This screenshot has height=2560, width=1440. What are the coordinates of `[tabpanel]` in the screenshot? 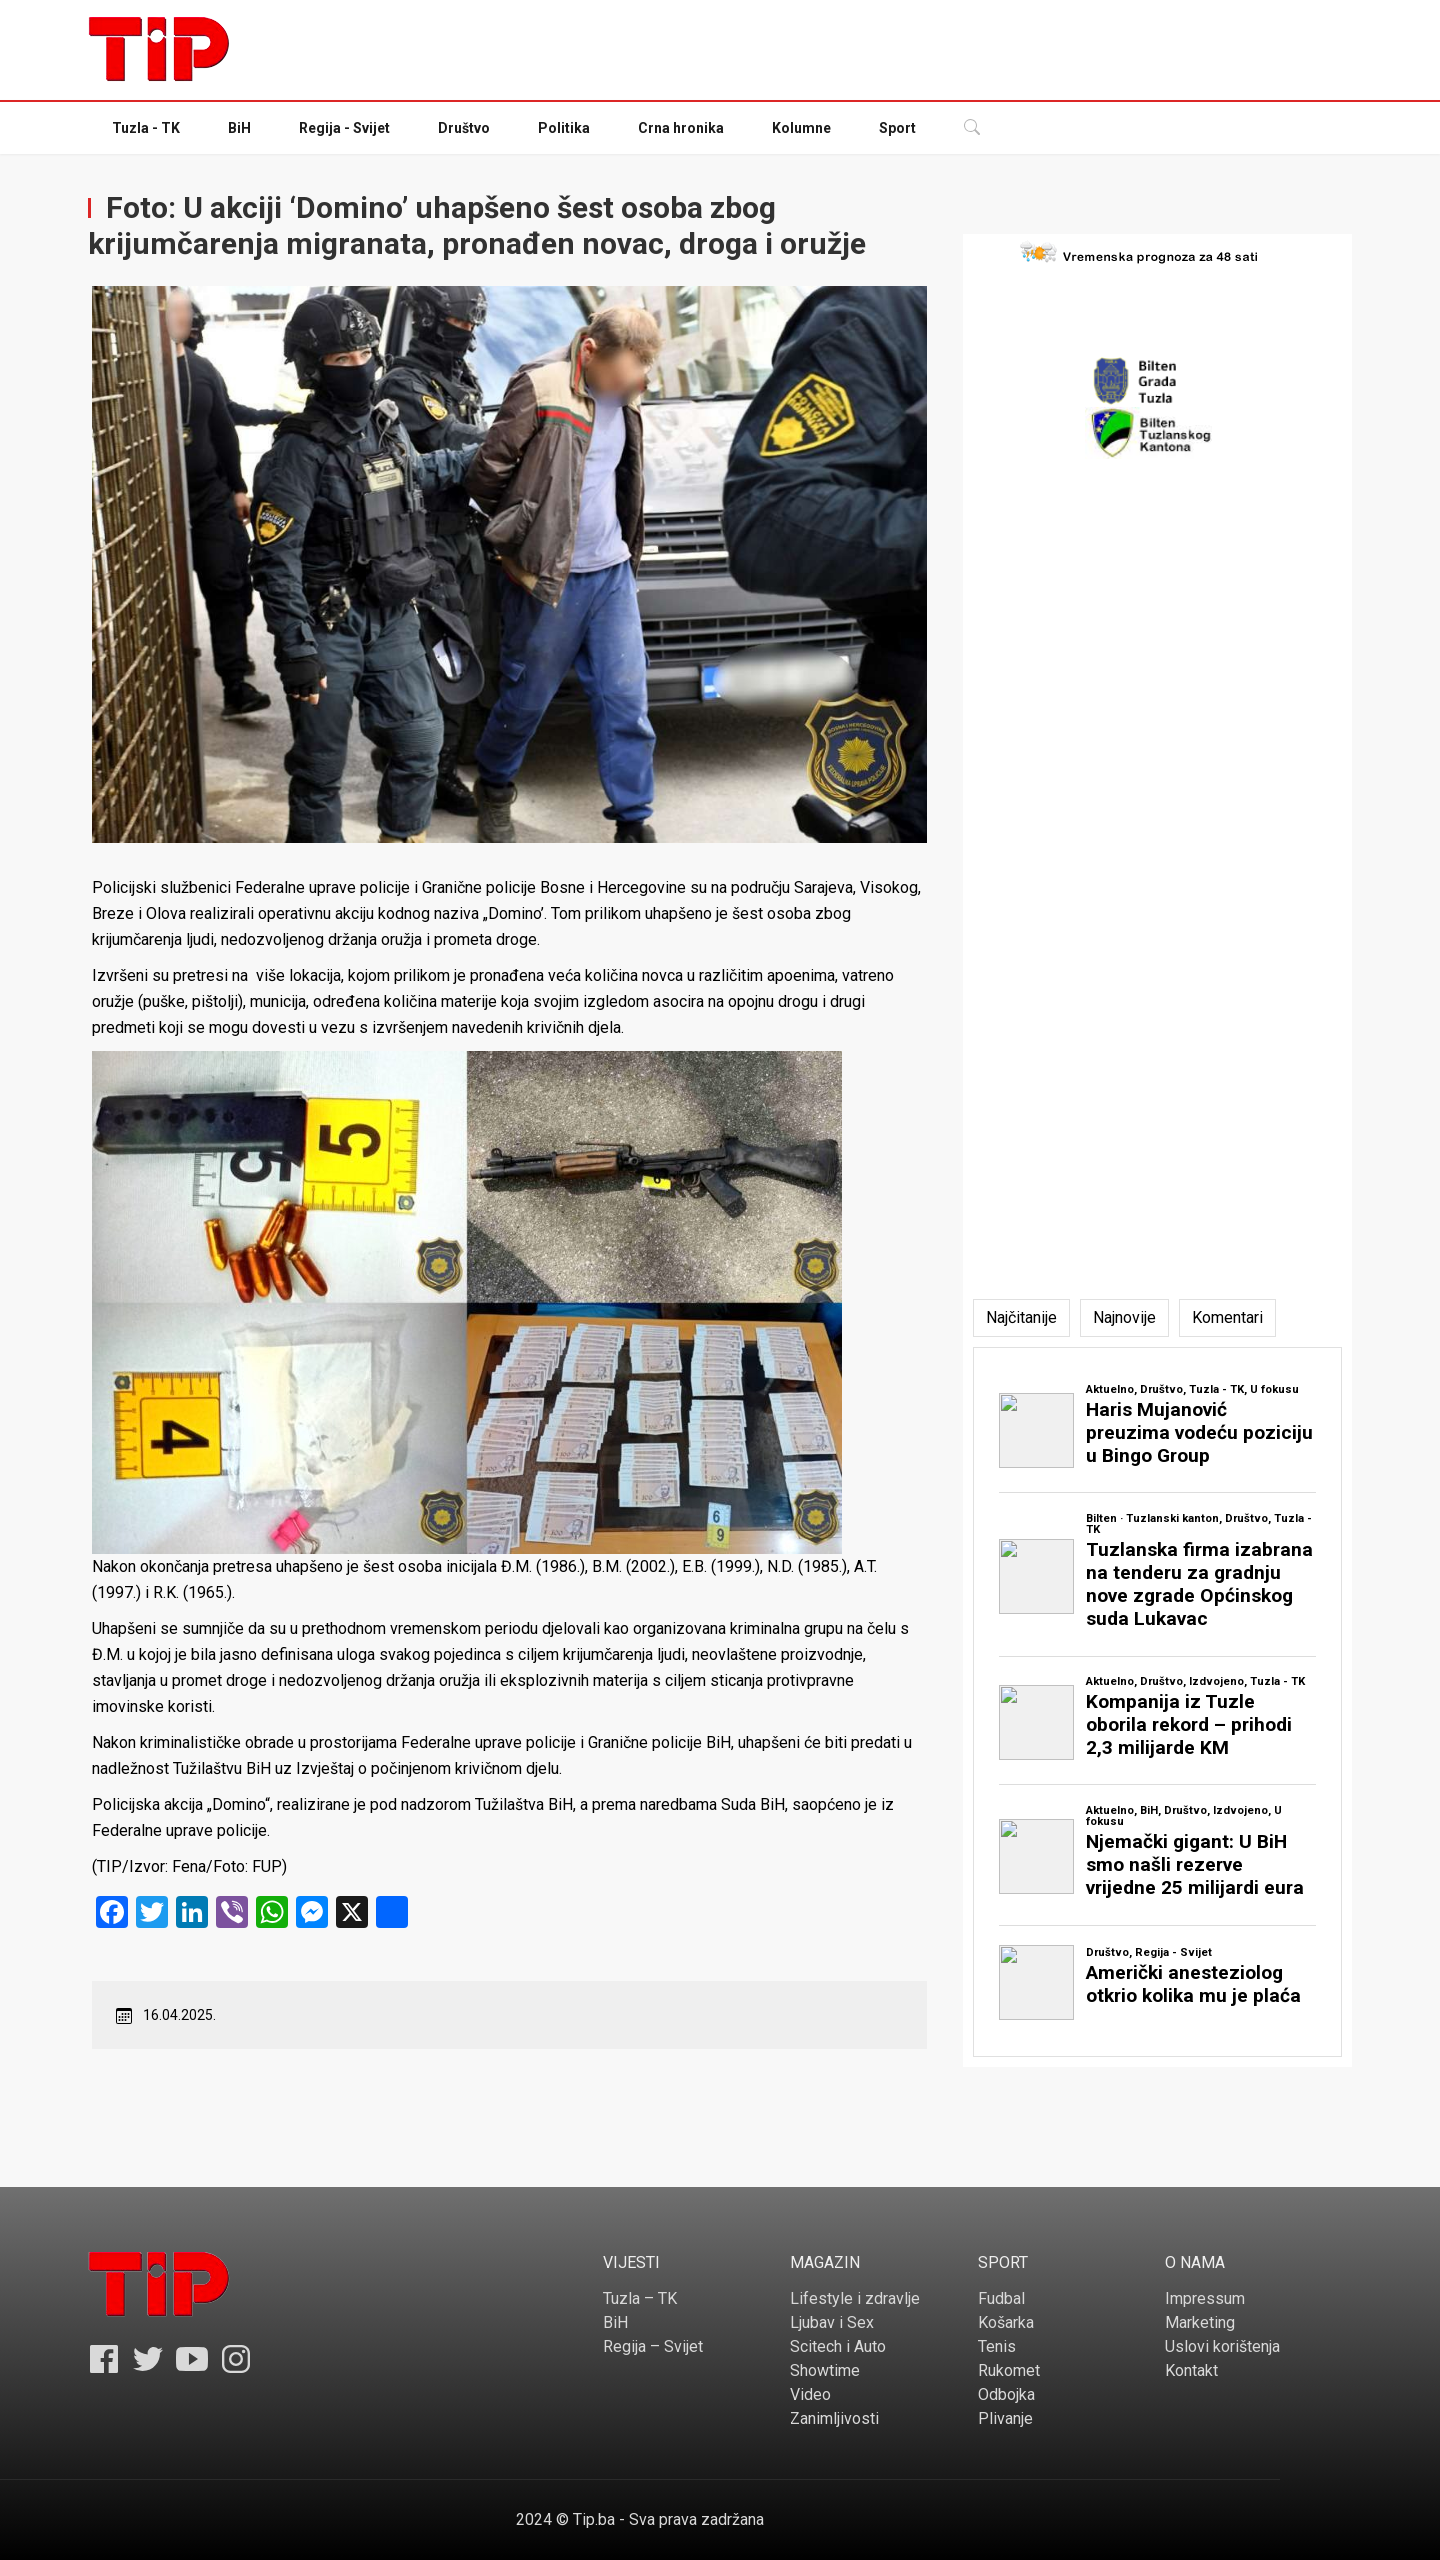 It's located at (1157, 1702).